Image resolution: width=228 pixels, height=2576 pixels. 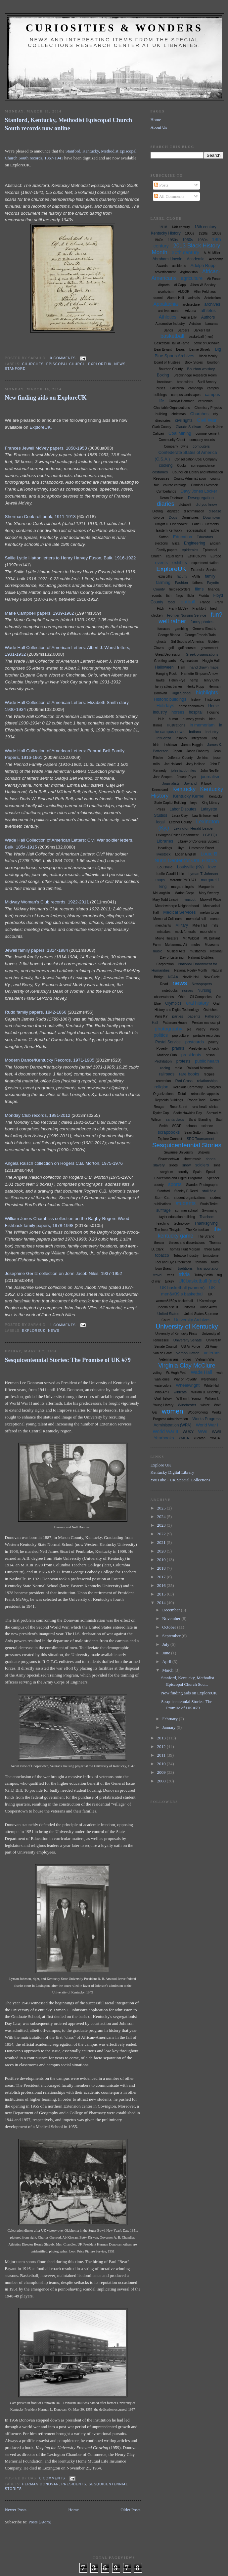 I want to click on Railroad Memorial, so click(x=200, y=1068).